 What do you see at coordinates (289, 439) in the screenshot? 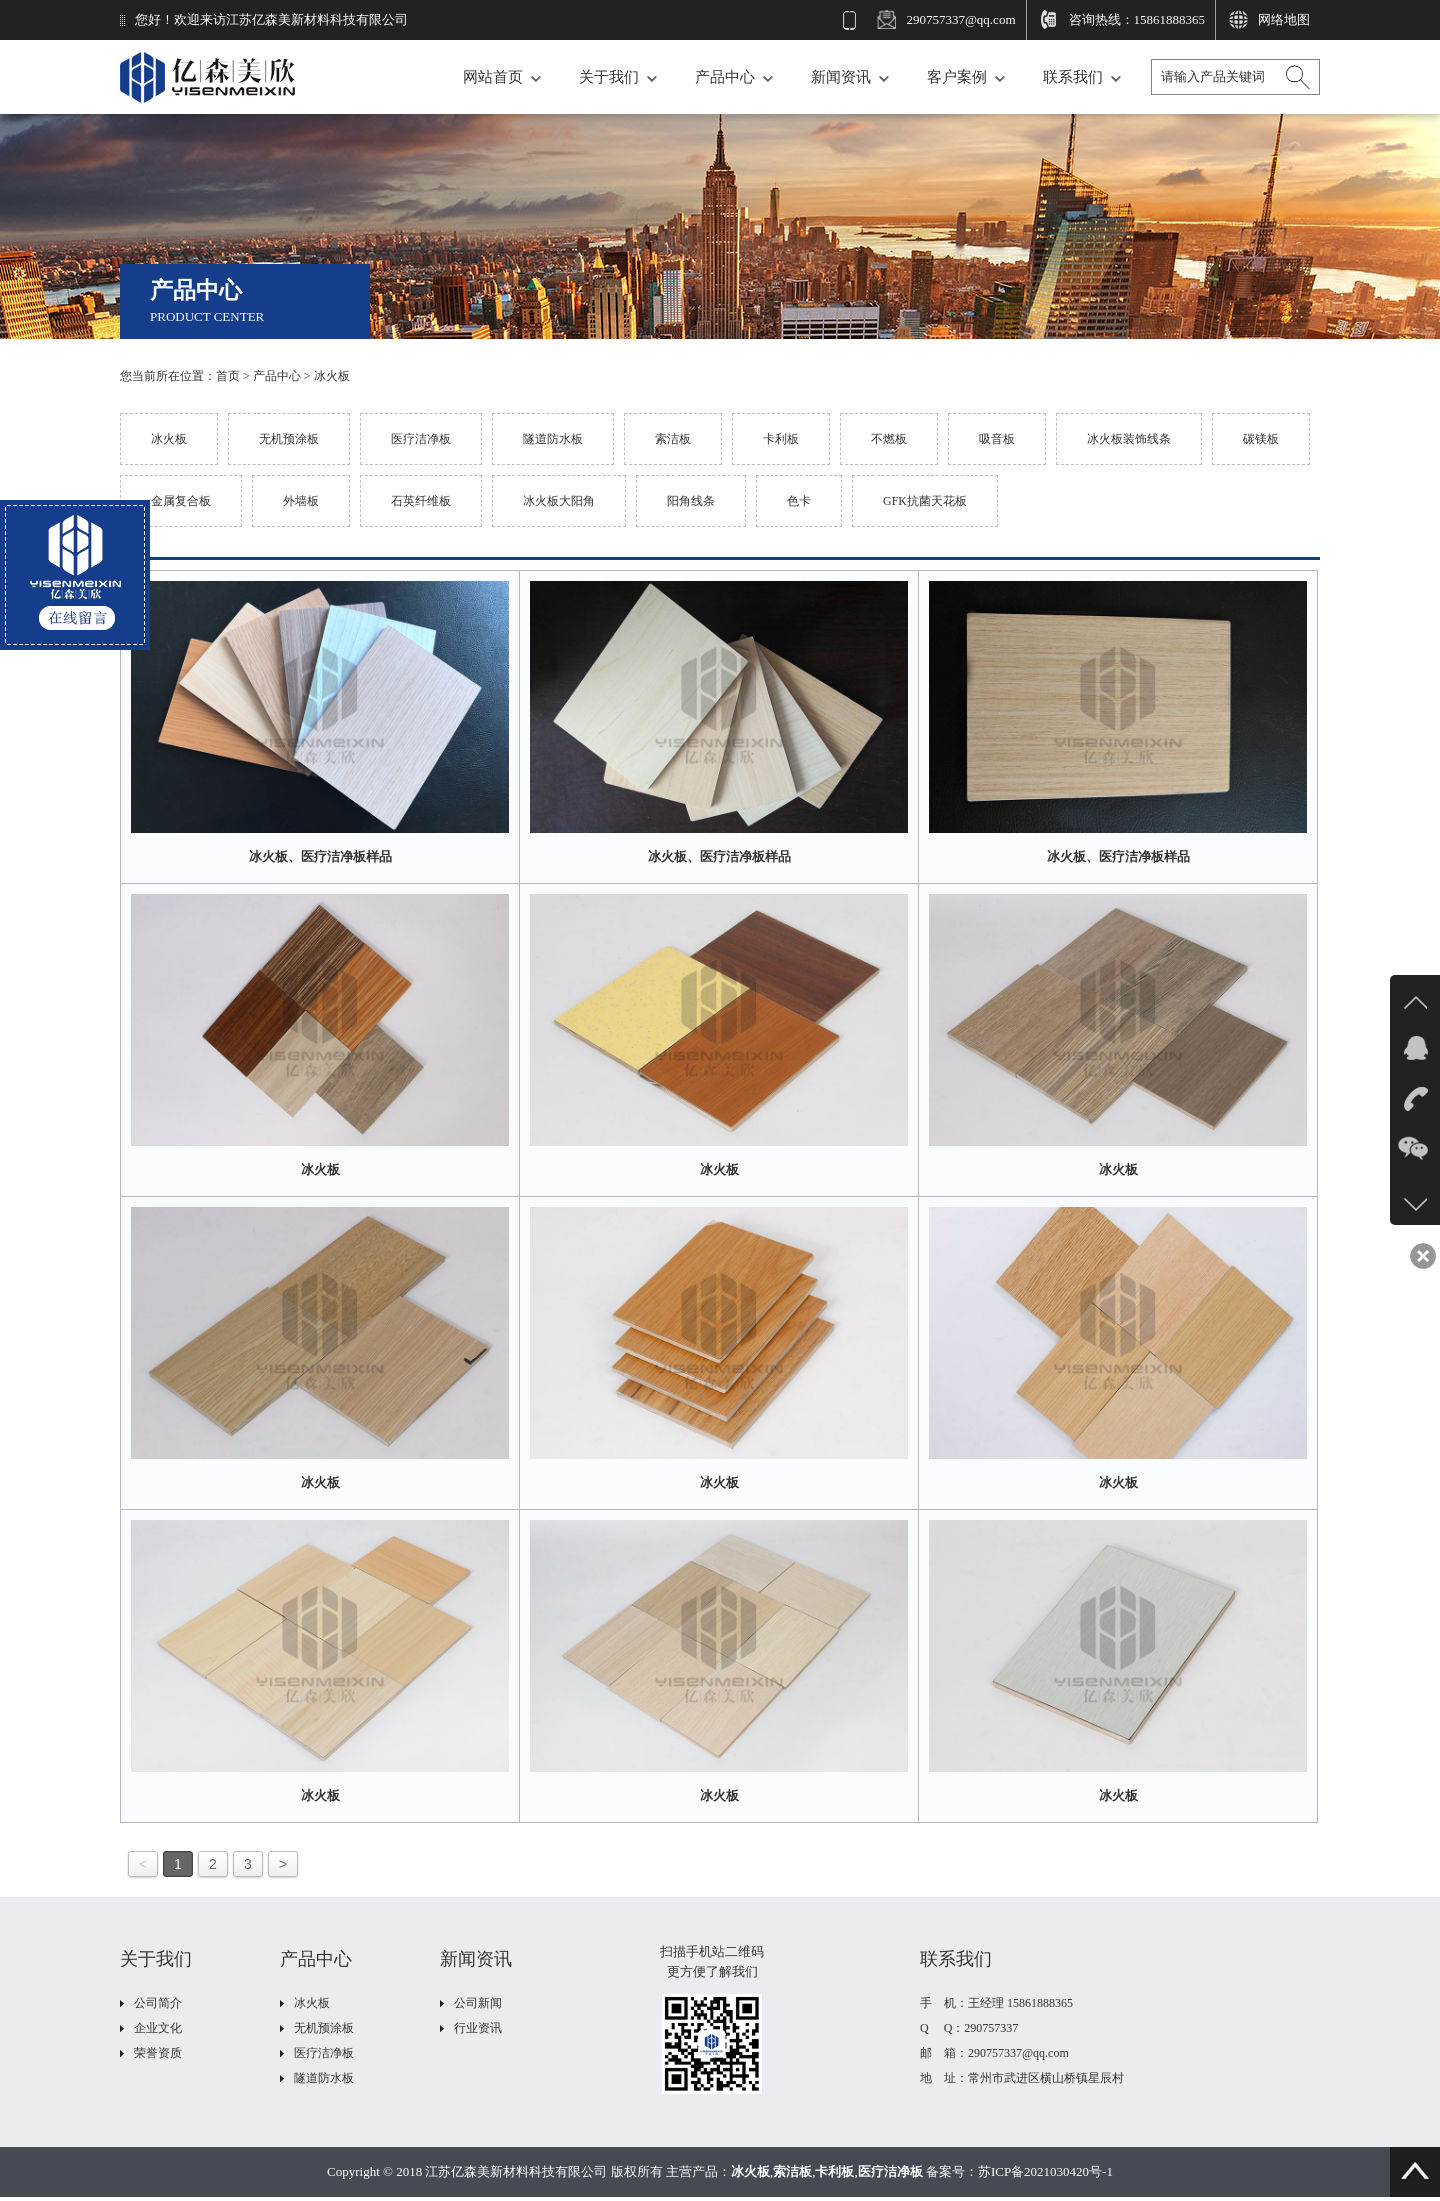
I see `无机预涂板` at bounding box center [289, 439].